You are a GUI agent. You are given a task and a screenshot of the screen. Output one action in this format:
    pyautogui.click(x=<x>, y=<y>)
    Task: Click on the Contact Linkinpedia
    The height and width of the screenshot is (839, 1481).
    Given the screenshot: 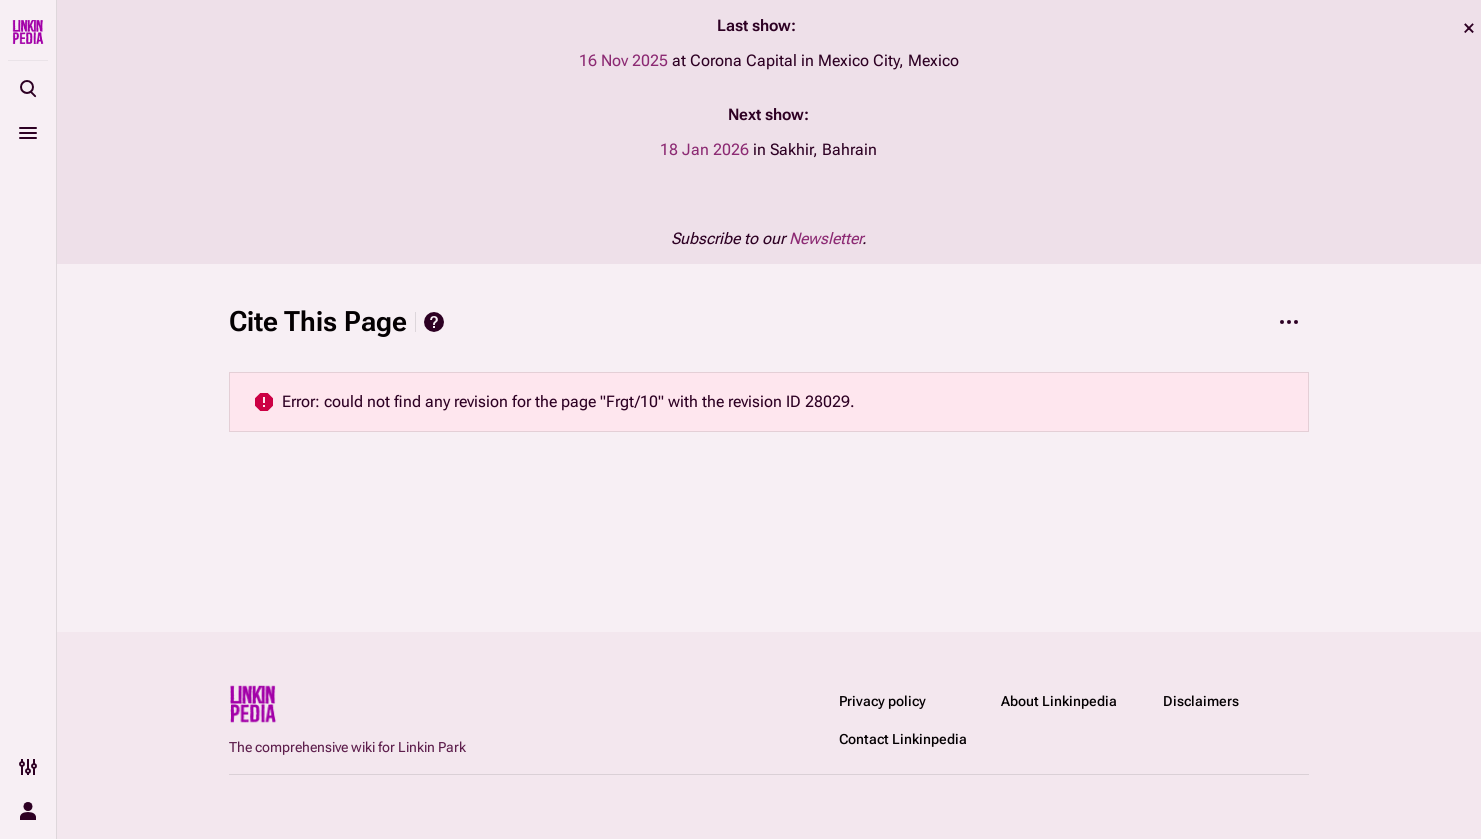 What is the action you would take?
    pyautogui.click(x=903, y=739)
    